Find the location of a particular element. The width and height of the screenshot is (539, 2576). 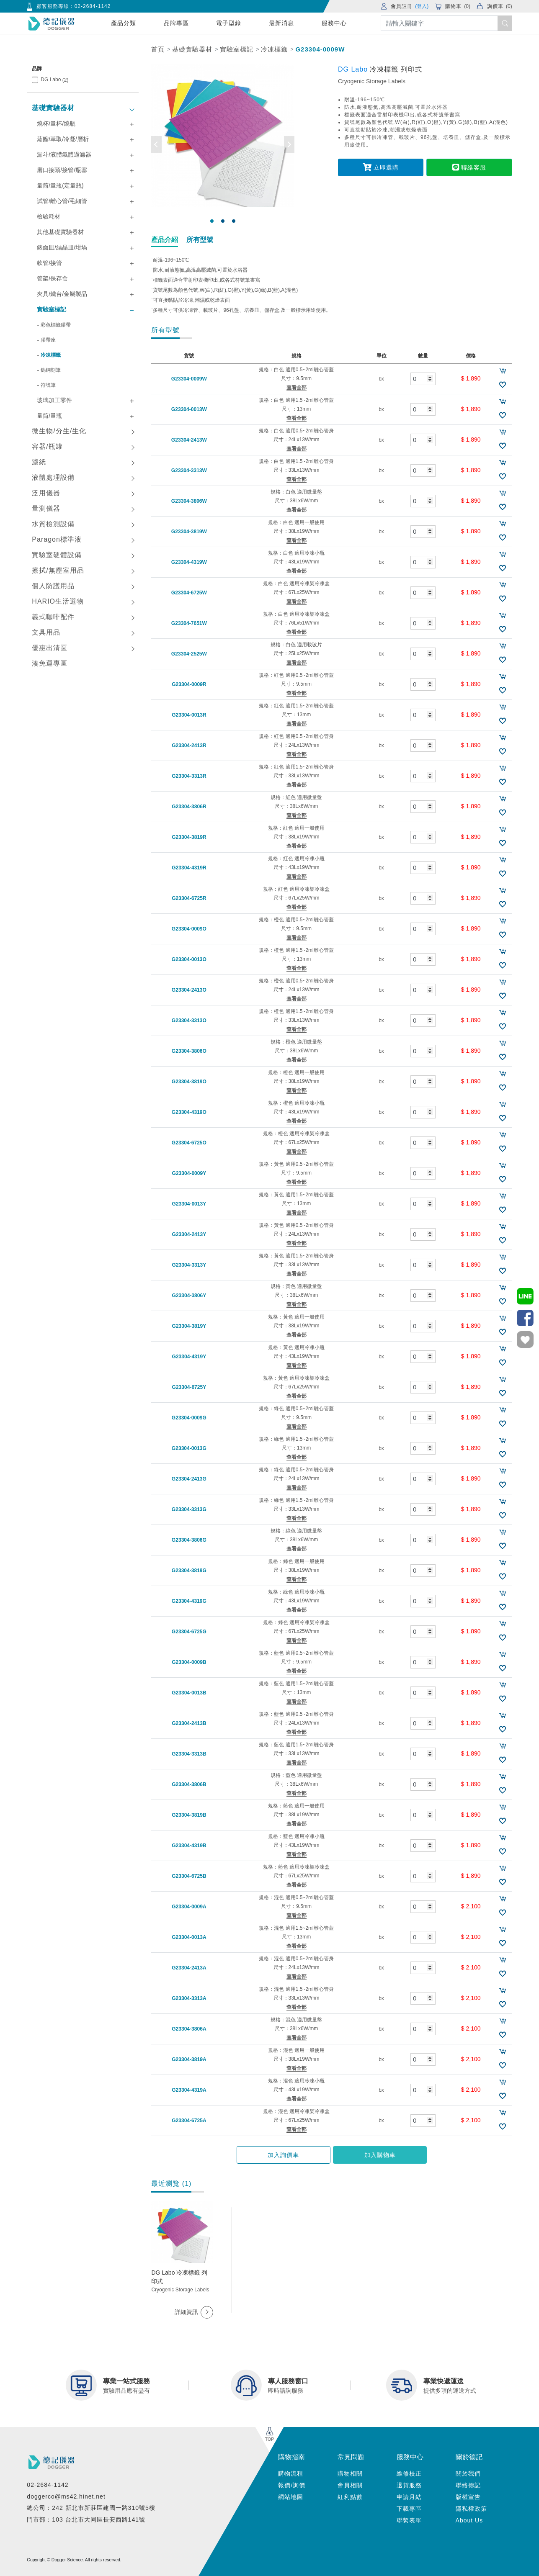

G23304-2525W is located at coordinates (189, 654).